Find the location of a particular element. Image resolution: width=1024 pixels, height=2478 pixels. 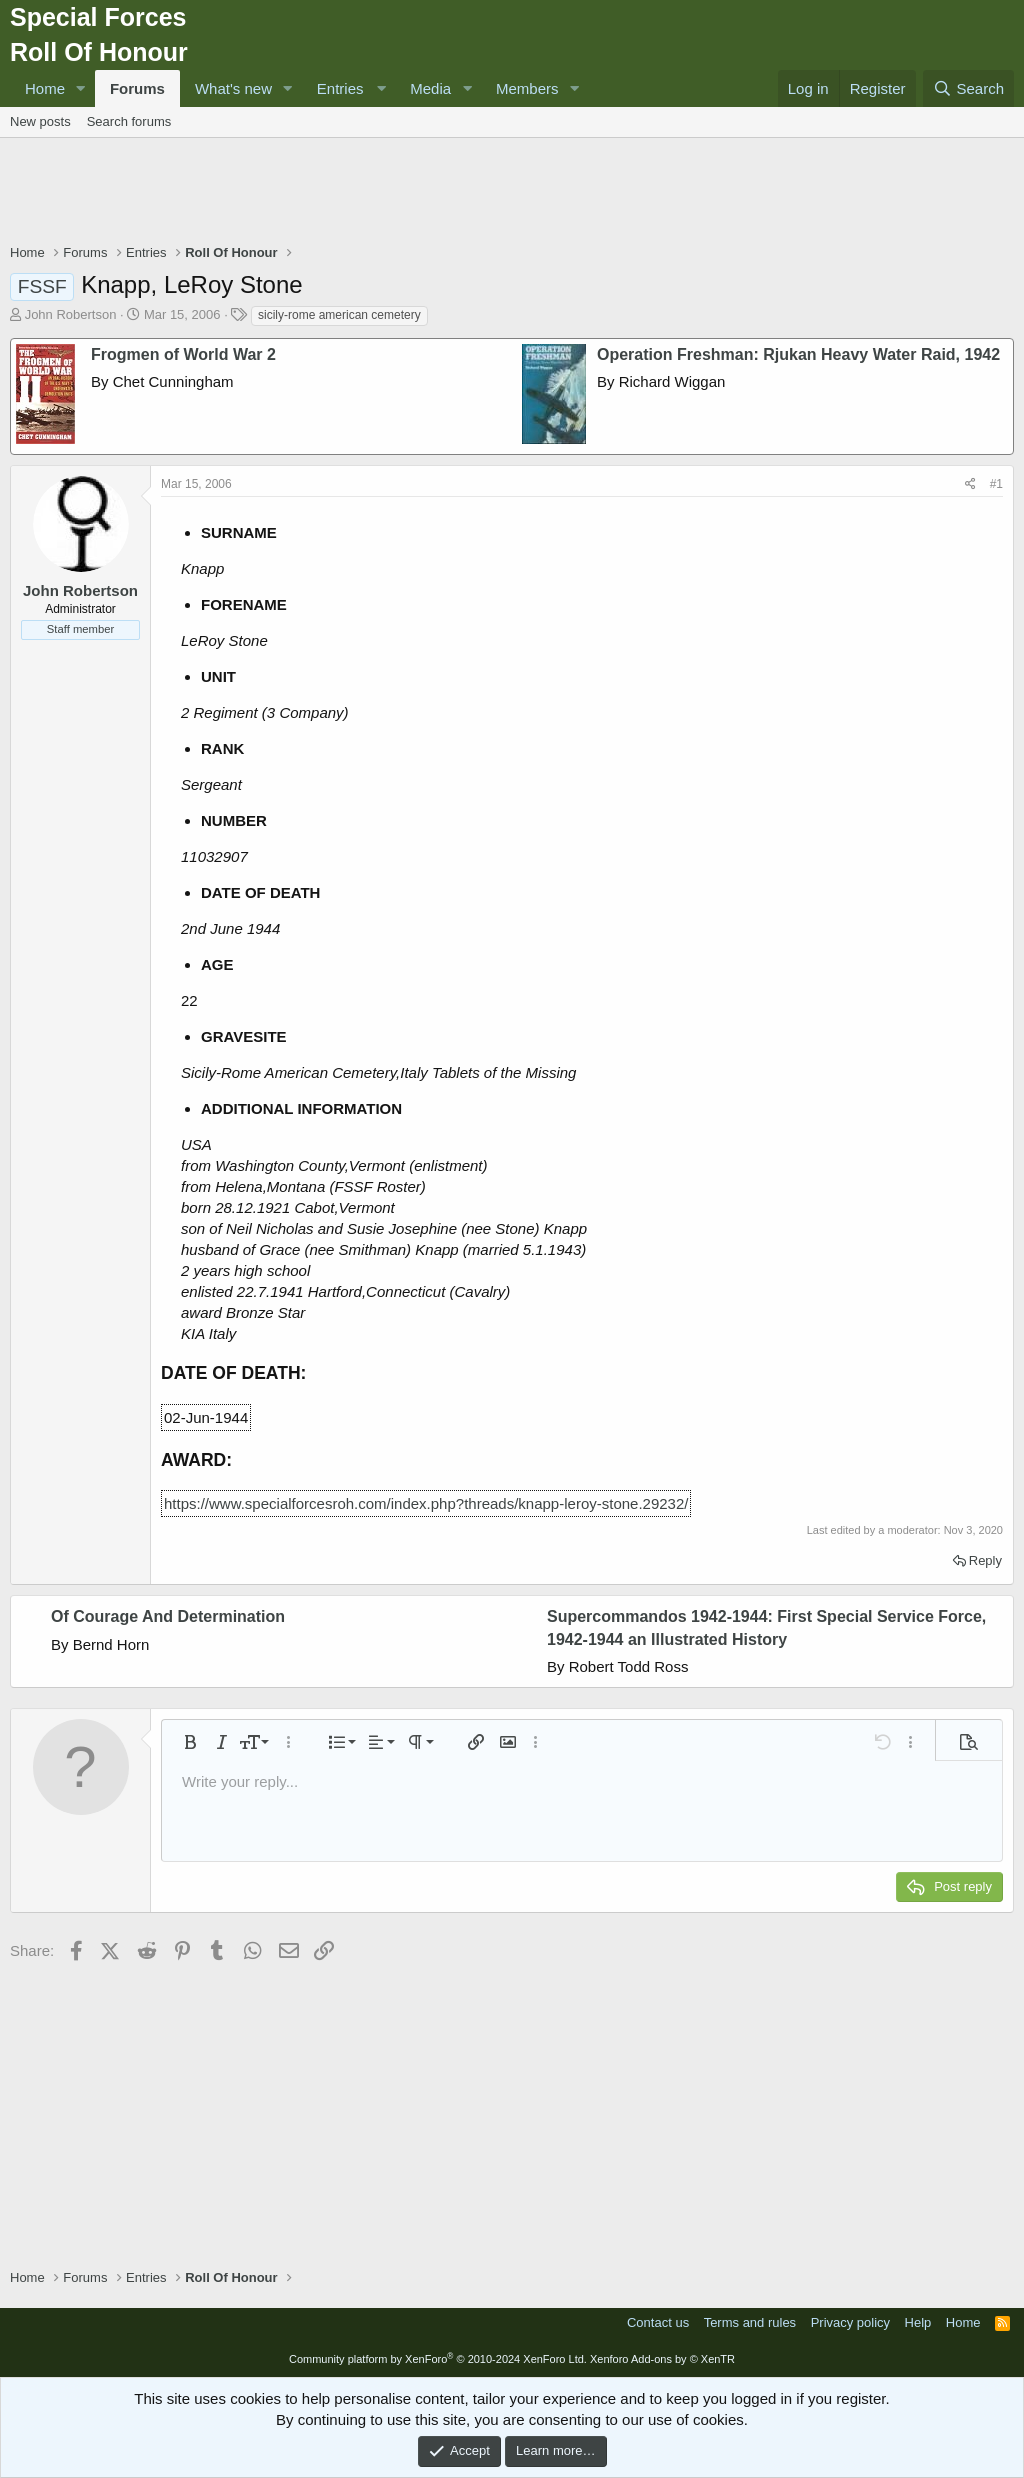

Members is located at coordinates (527, 88).